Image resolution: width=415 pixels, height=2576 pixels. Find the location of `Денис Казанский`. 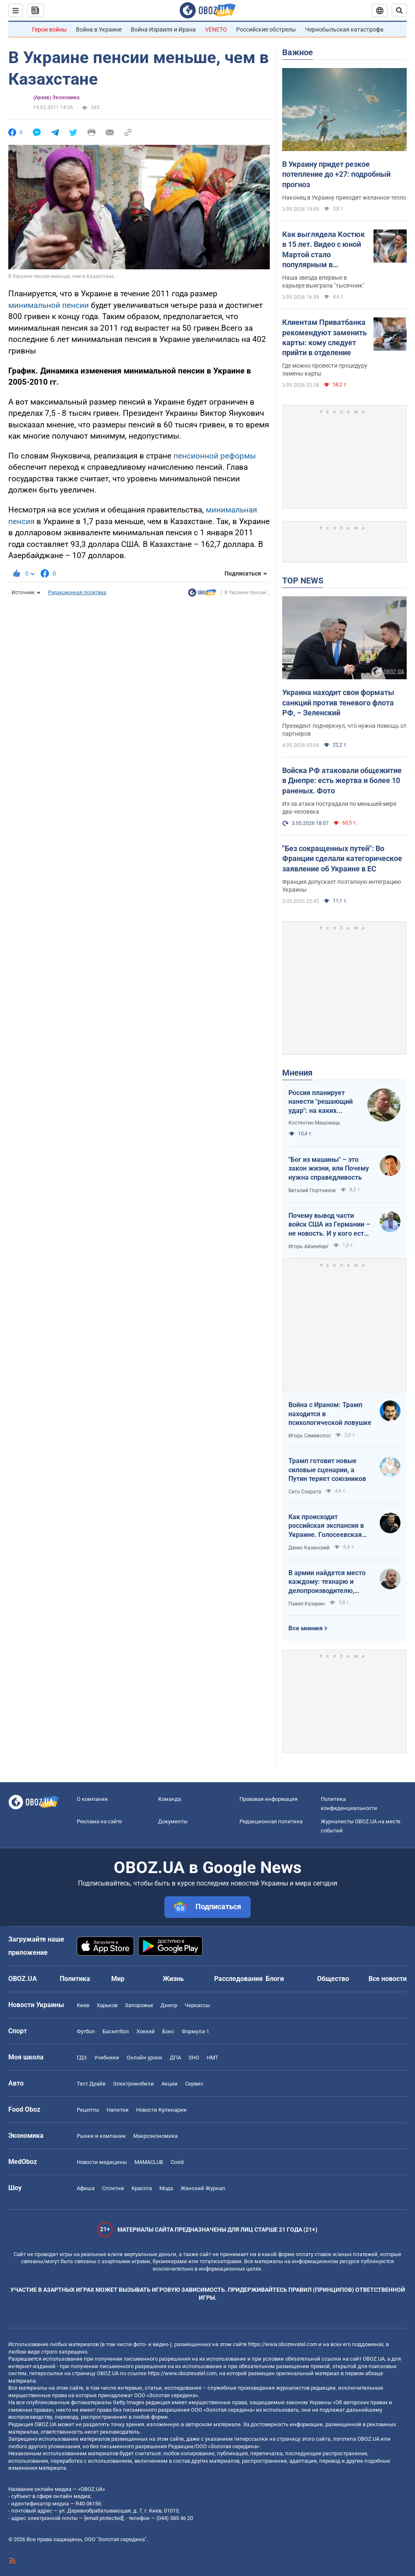

Денис Казанский is located at coordinates (309, 1548).